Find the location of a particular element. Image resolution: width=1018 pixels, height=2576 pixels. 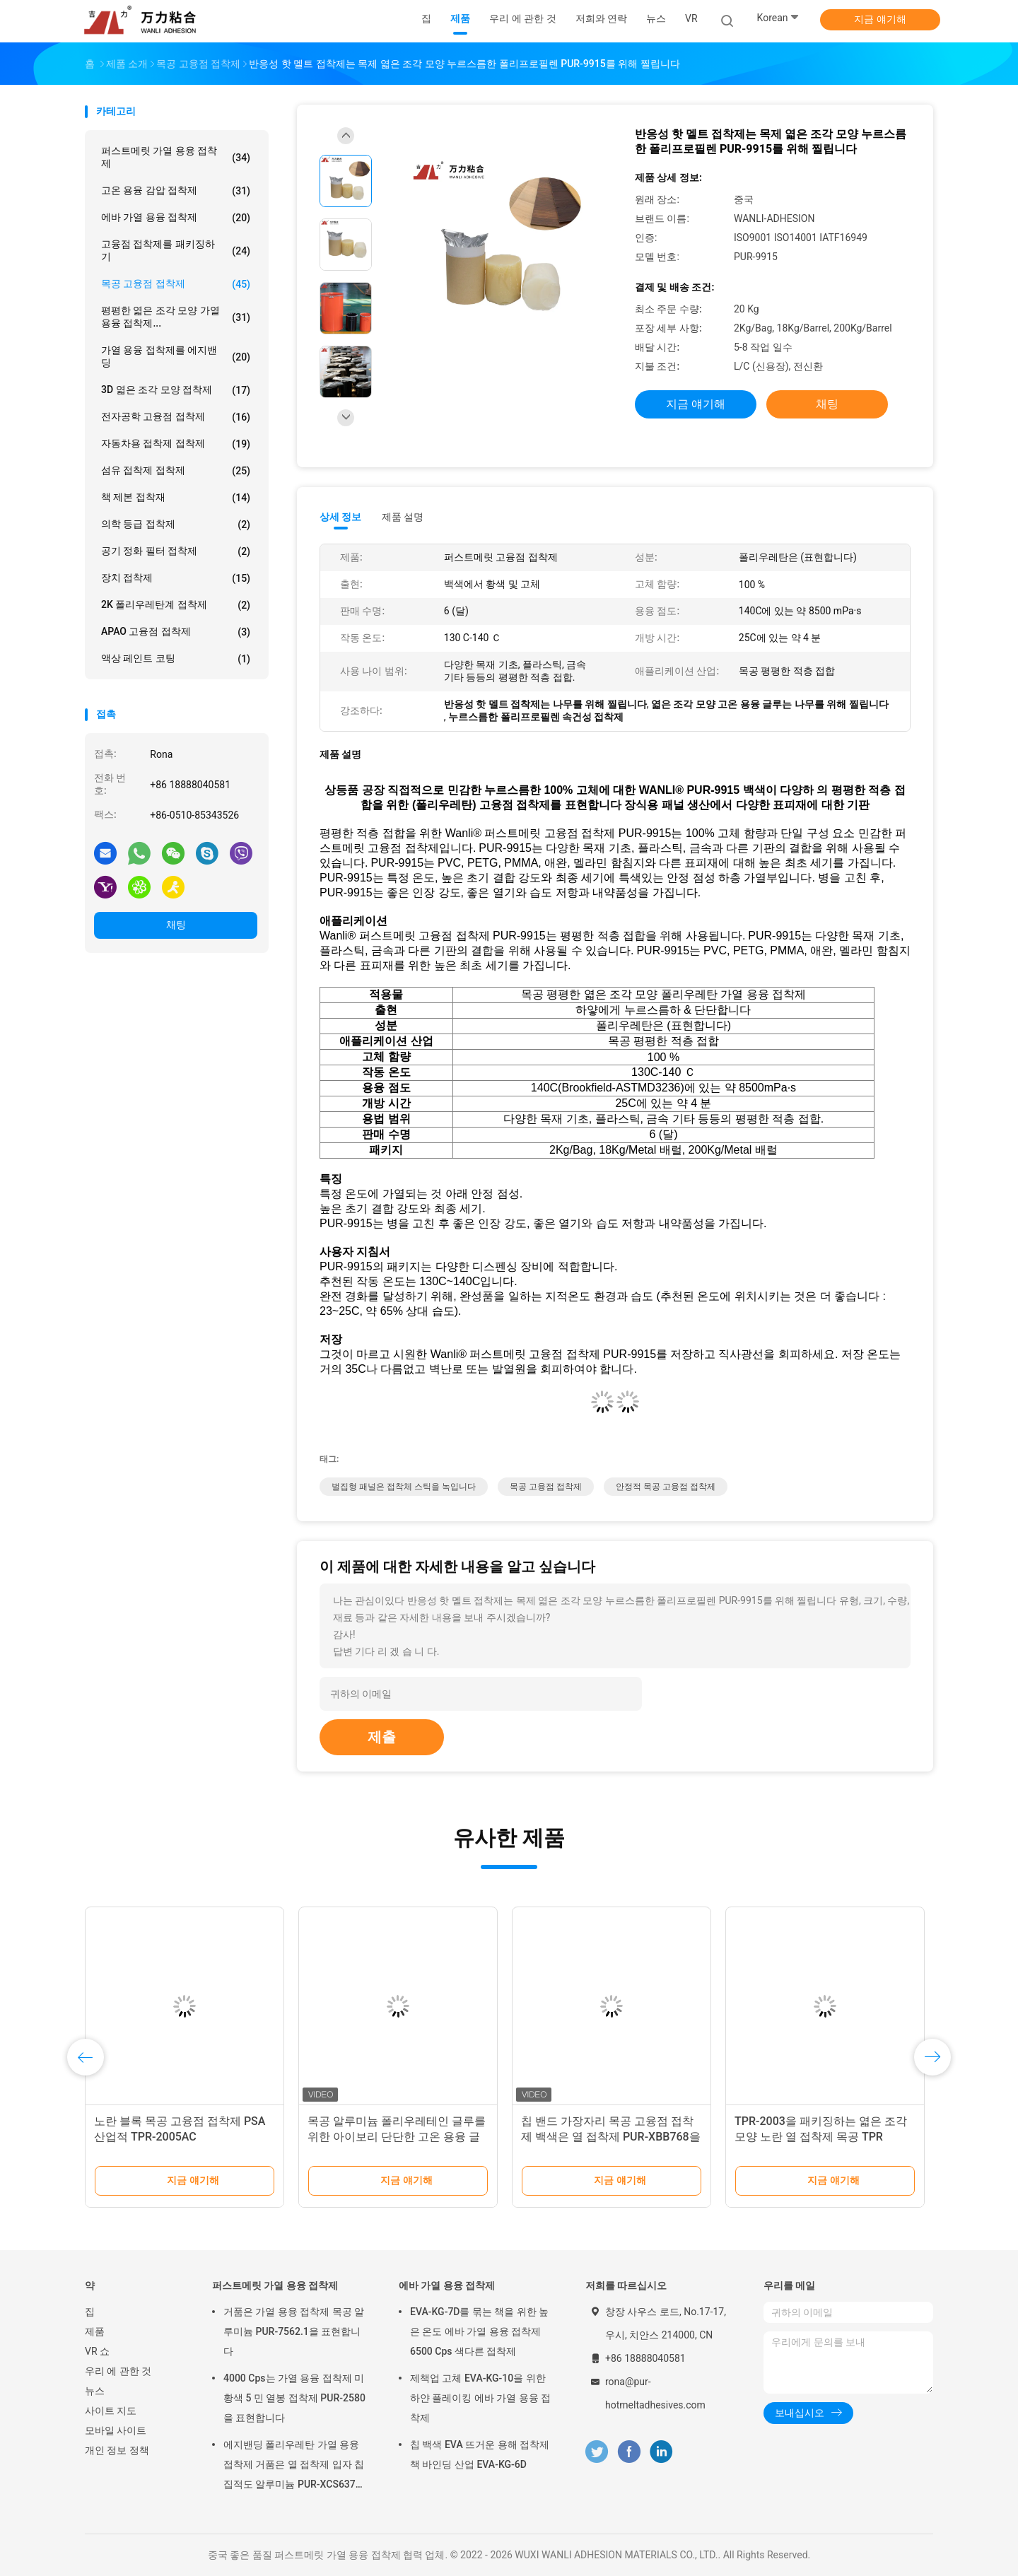

에지밴딩 폴리우레탄 가열 용융 접착제 거품은 열 접착제 입자 칩 집적도 알루미늄 PUR-XCS637을 표현합니다 is located at coordinates (294, 2466).